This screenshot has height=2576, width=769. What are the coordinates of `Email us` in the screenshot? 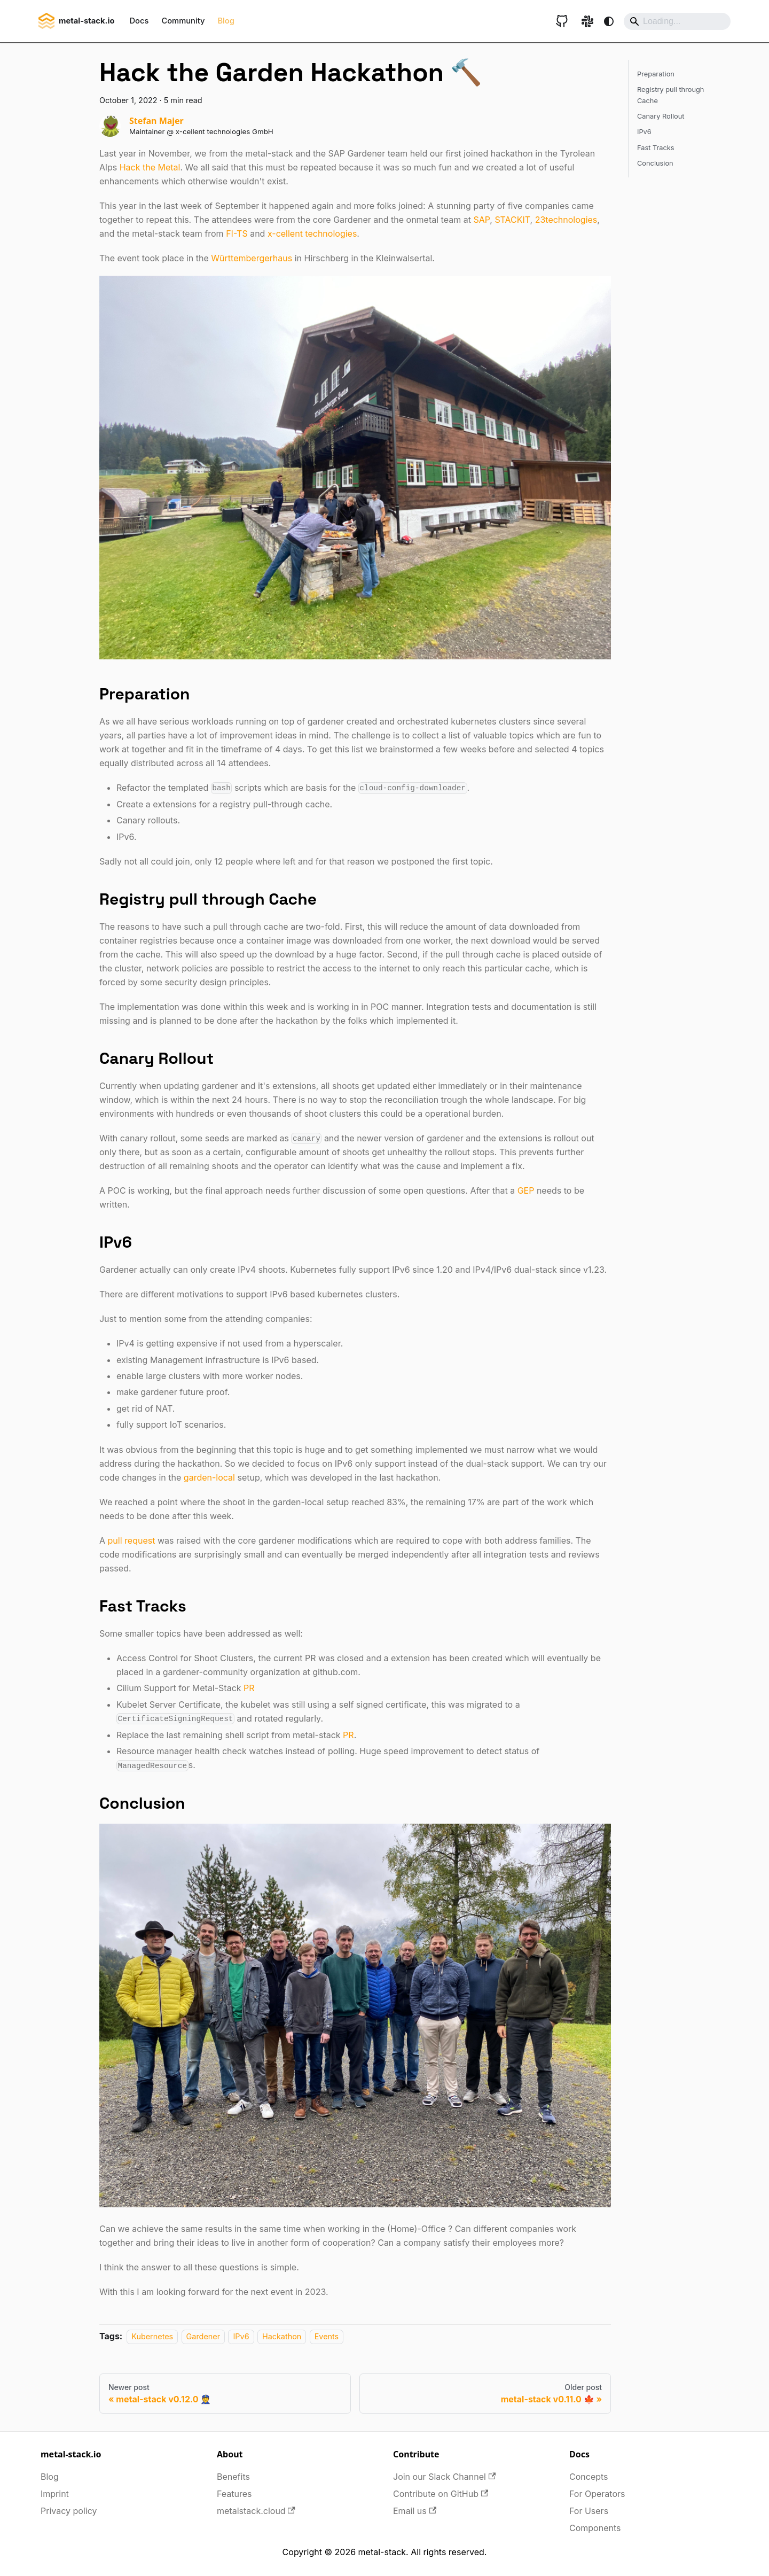 It's located at (414, 2510).